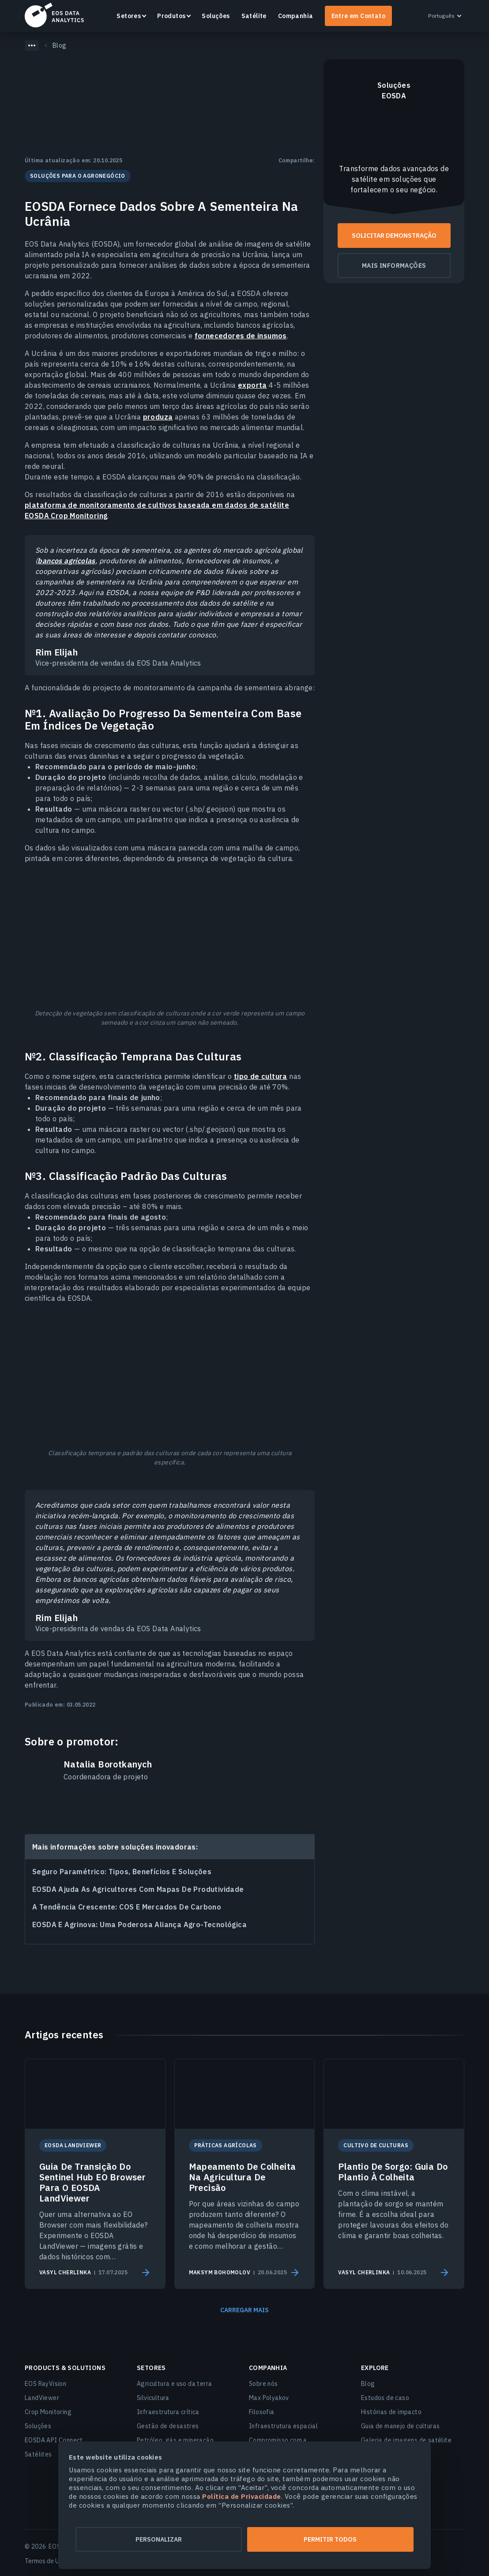  Describe the element at coordinates (406, 2440) in the screenshot. I see `Galeria de imagens de satélite` at that location.